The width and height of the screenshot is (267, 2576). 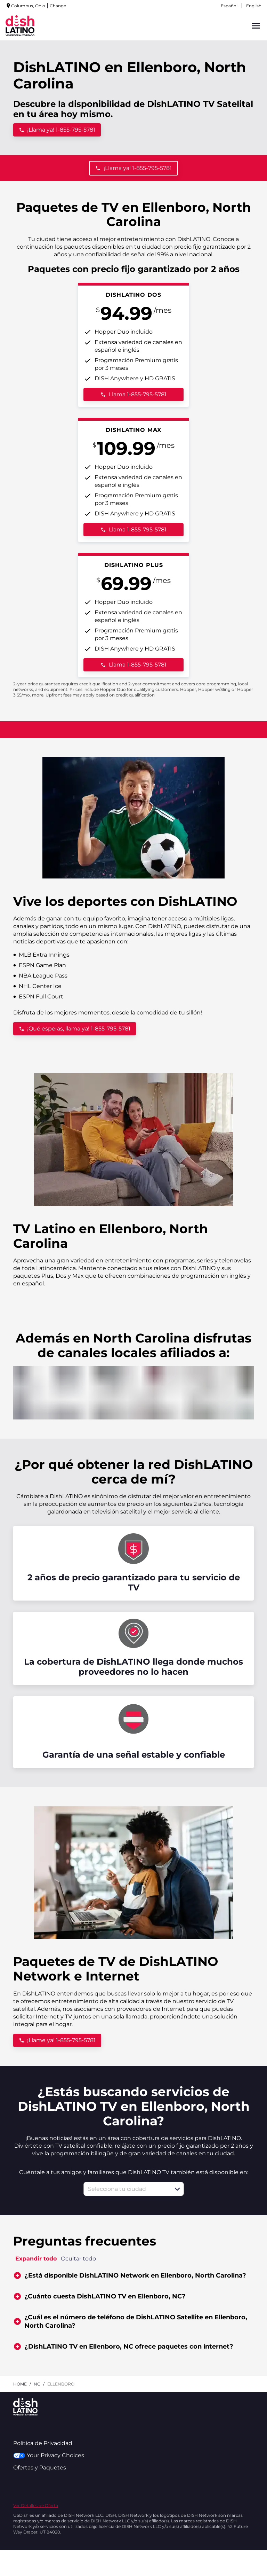 I want to click on Your Privacy Choices, so click(x=48, y=2455).